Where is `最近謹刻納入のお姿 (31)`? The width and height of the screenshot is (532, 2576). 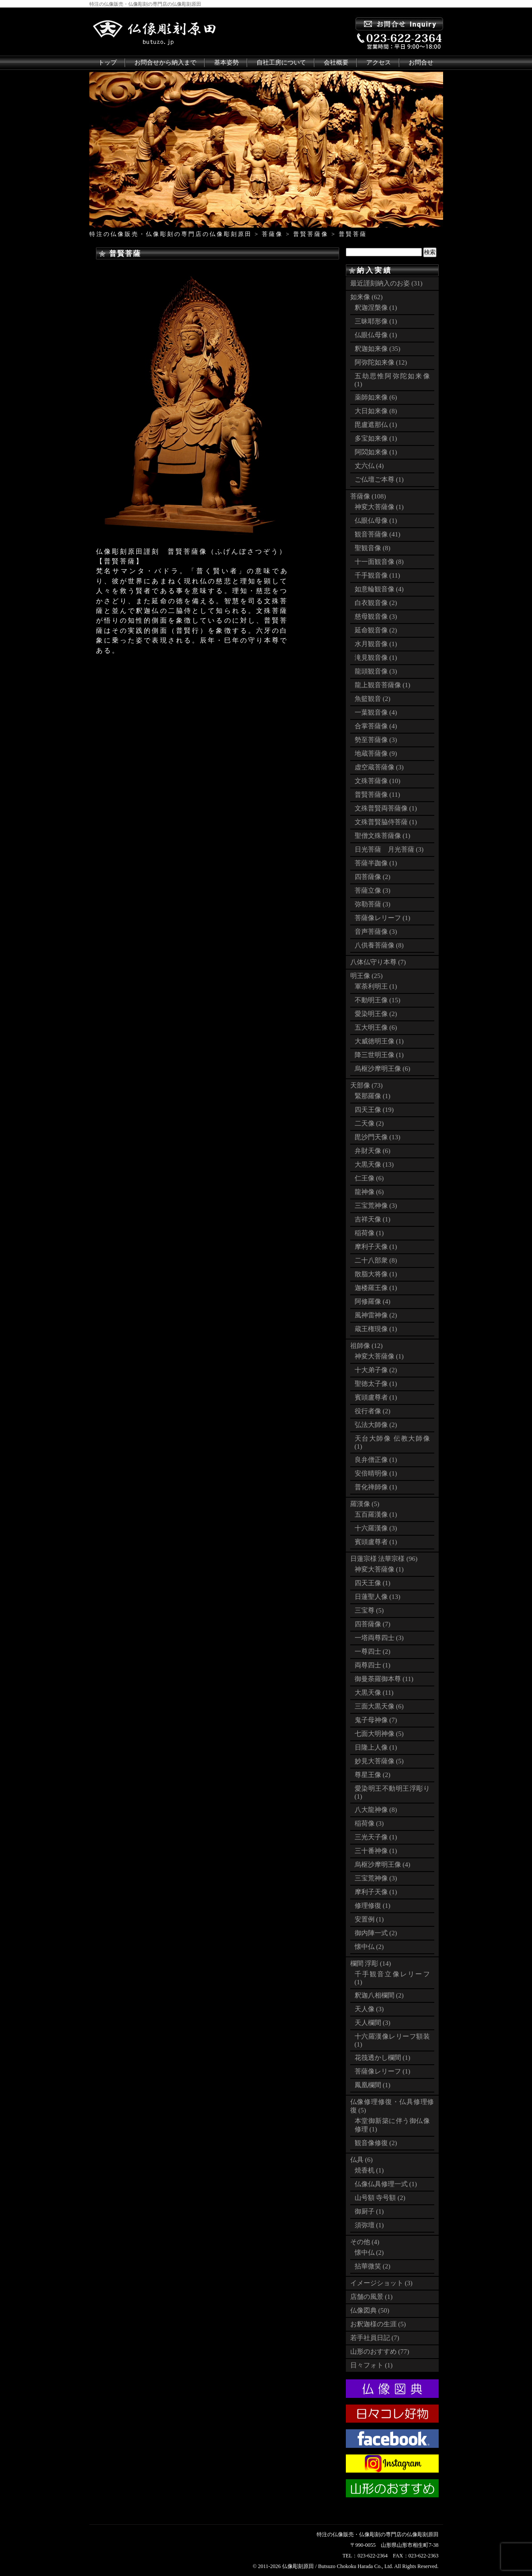
最近謹刻納入のお姿 (31) is located at coordinates (386, 283).